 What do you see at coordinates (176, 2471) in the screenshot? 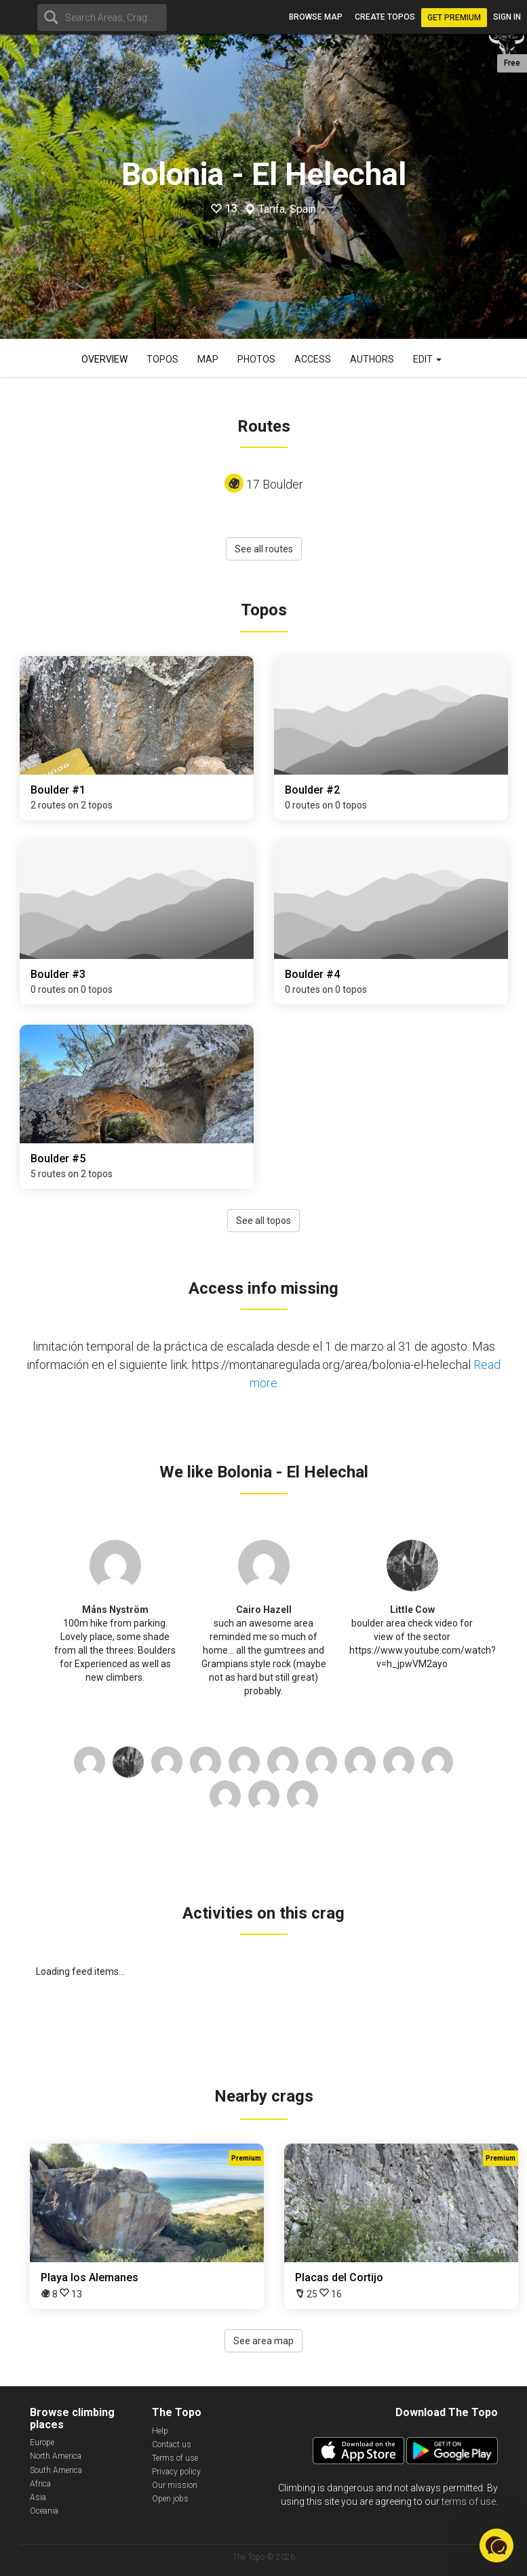
I see `Privacy policy` at bounding box center [176, 2471].